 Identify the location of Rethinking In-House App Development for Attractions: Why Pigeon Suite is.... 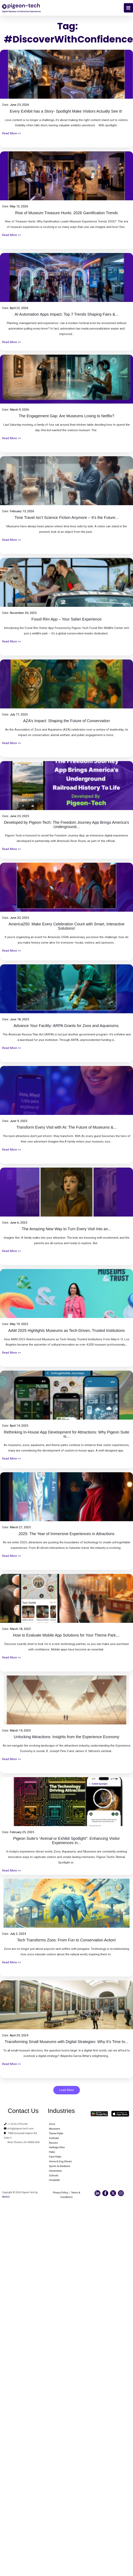
(66, 1434).